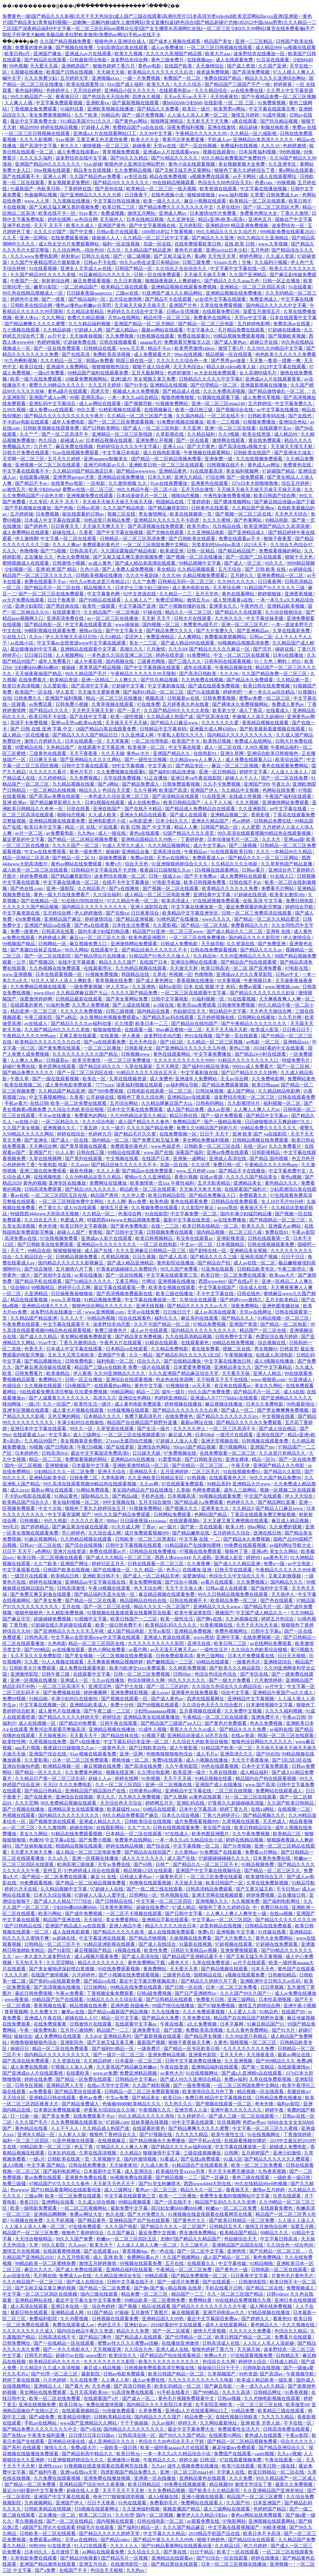  What do you see at coordinates (57, 1643) in the screenshot?
I see `久热电影` at bounding box center [57, 1643].